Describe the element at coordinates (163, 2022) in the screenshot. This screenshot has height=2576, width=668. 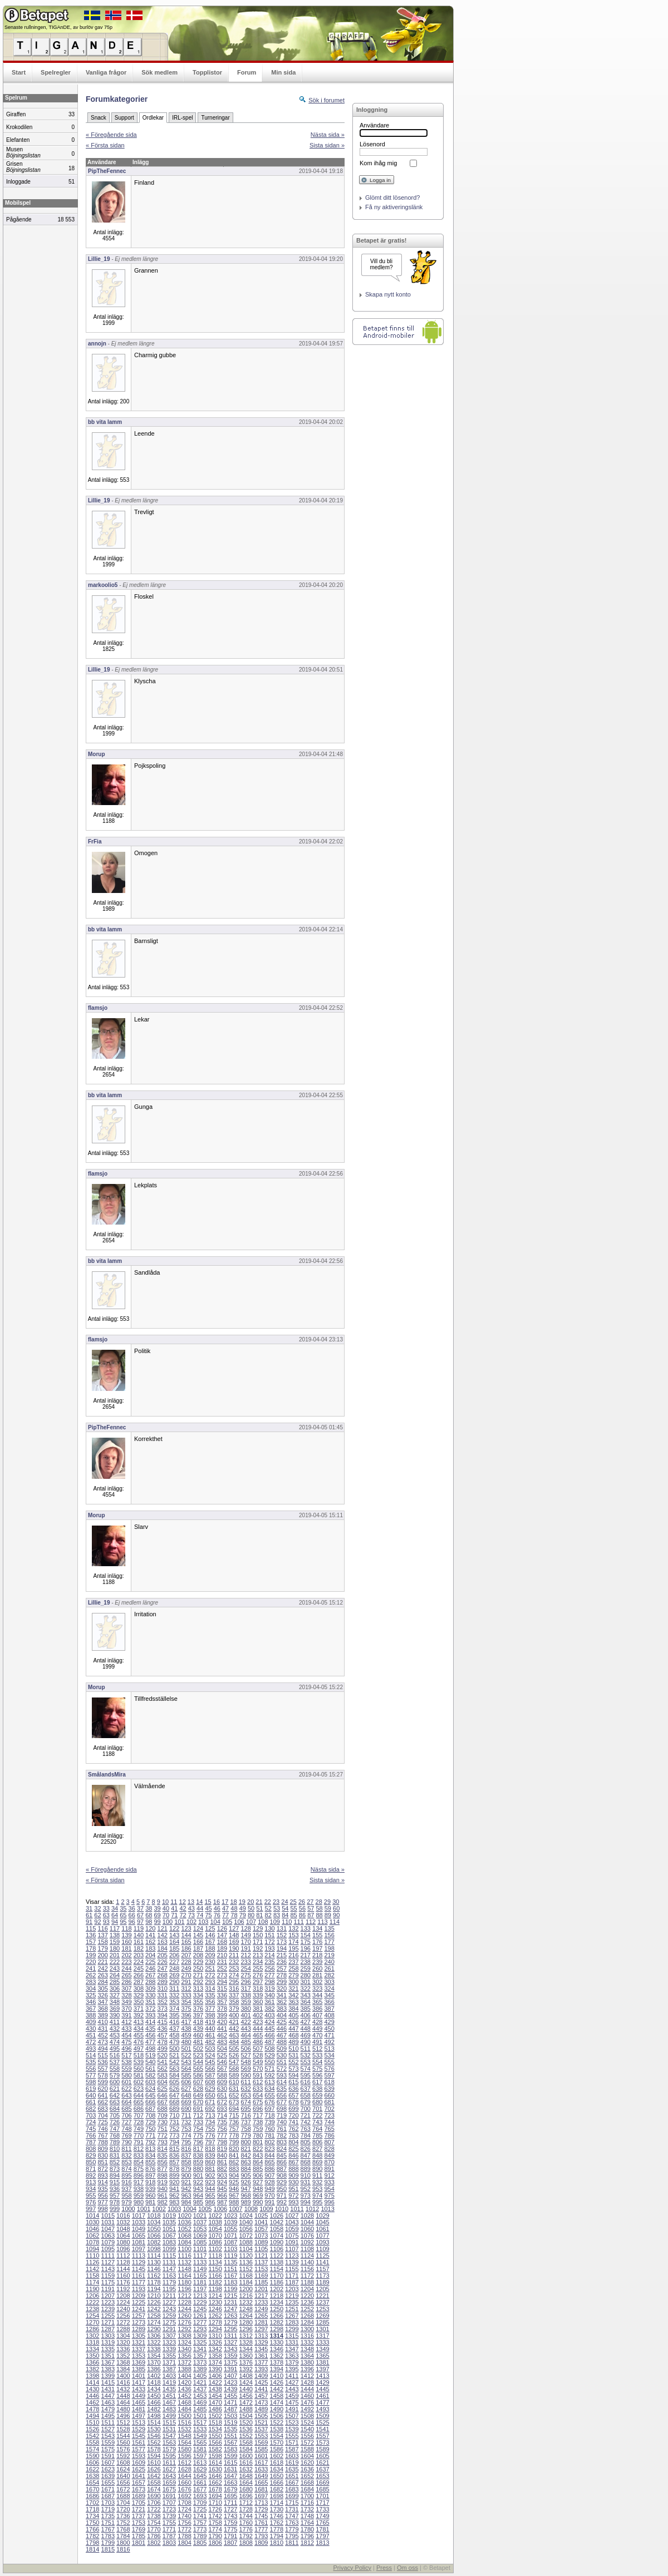
I see `415` at that location.